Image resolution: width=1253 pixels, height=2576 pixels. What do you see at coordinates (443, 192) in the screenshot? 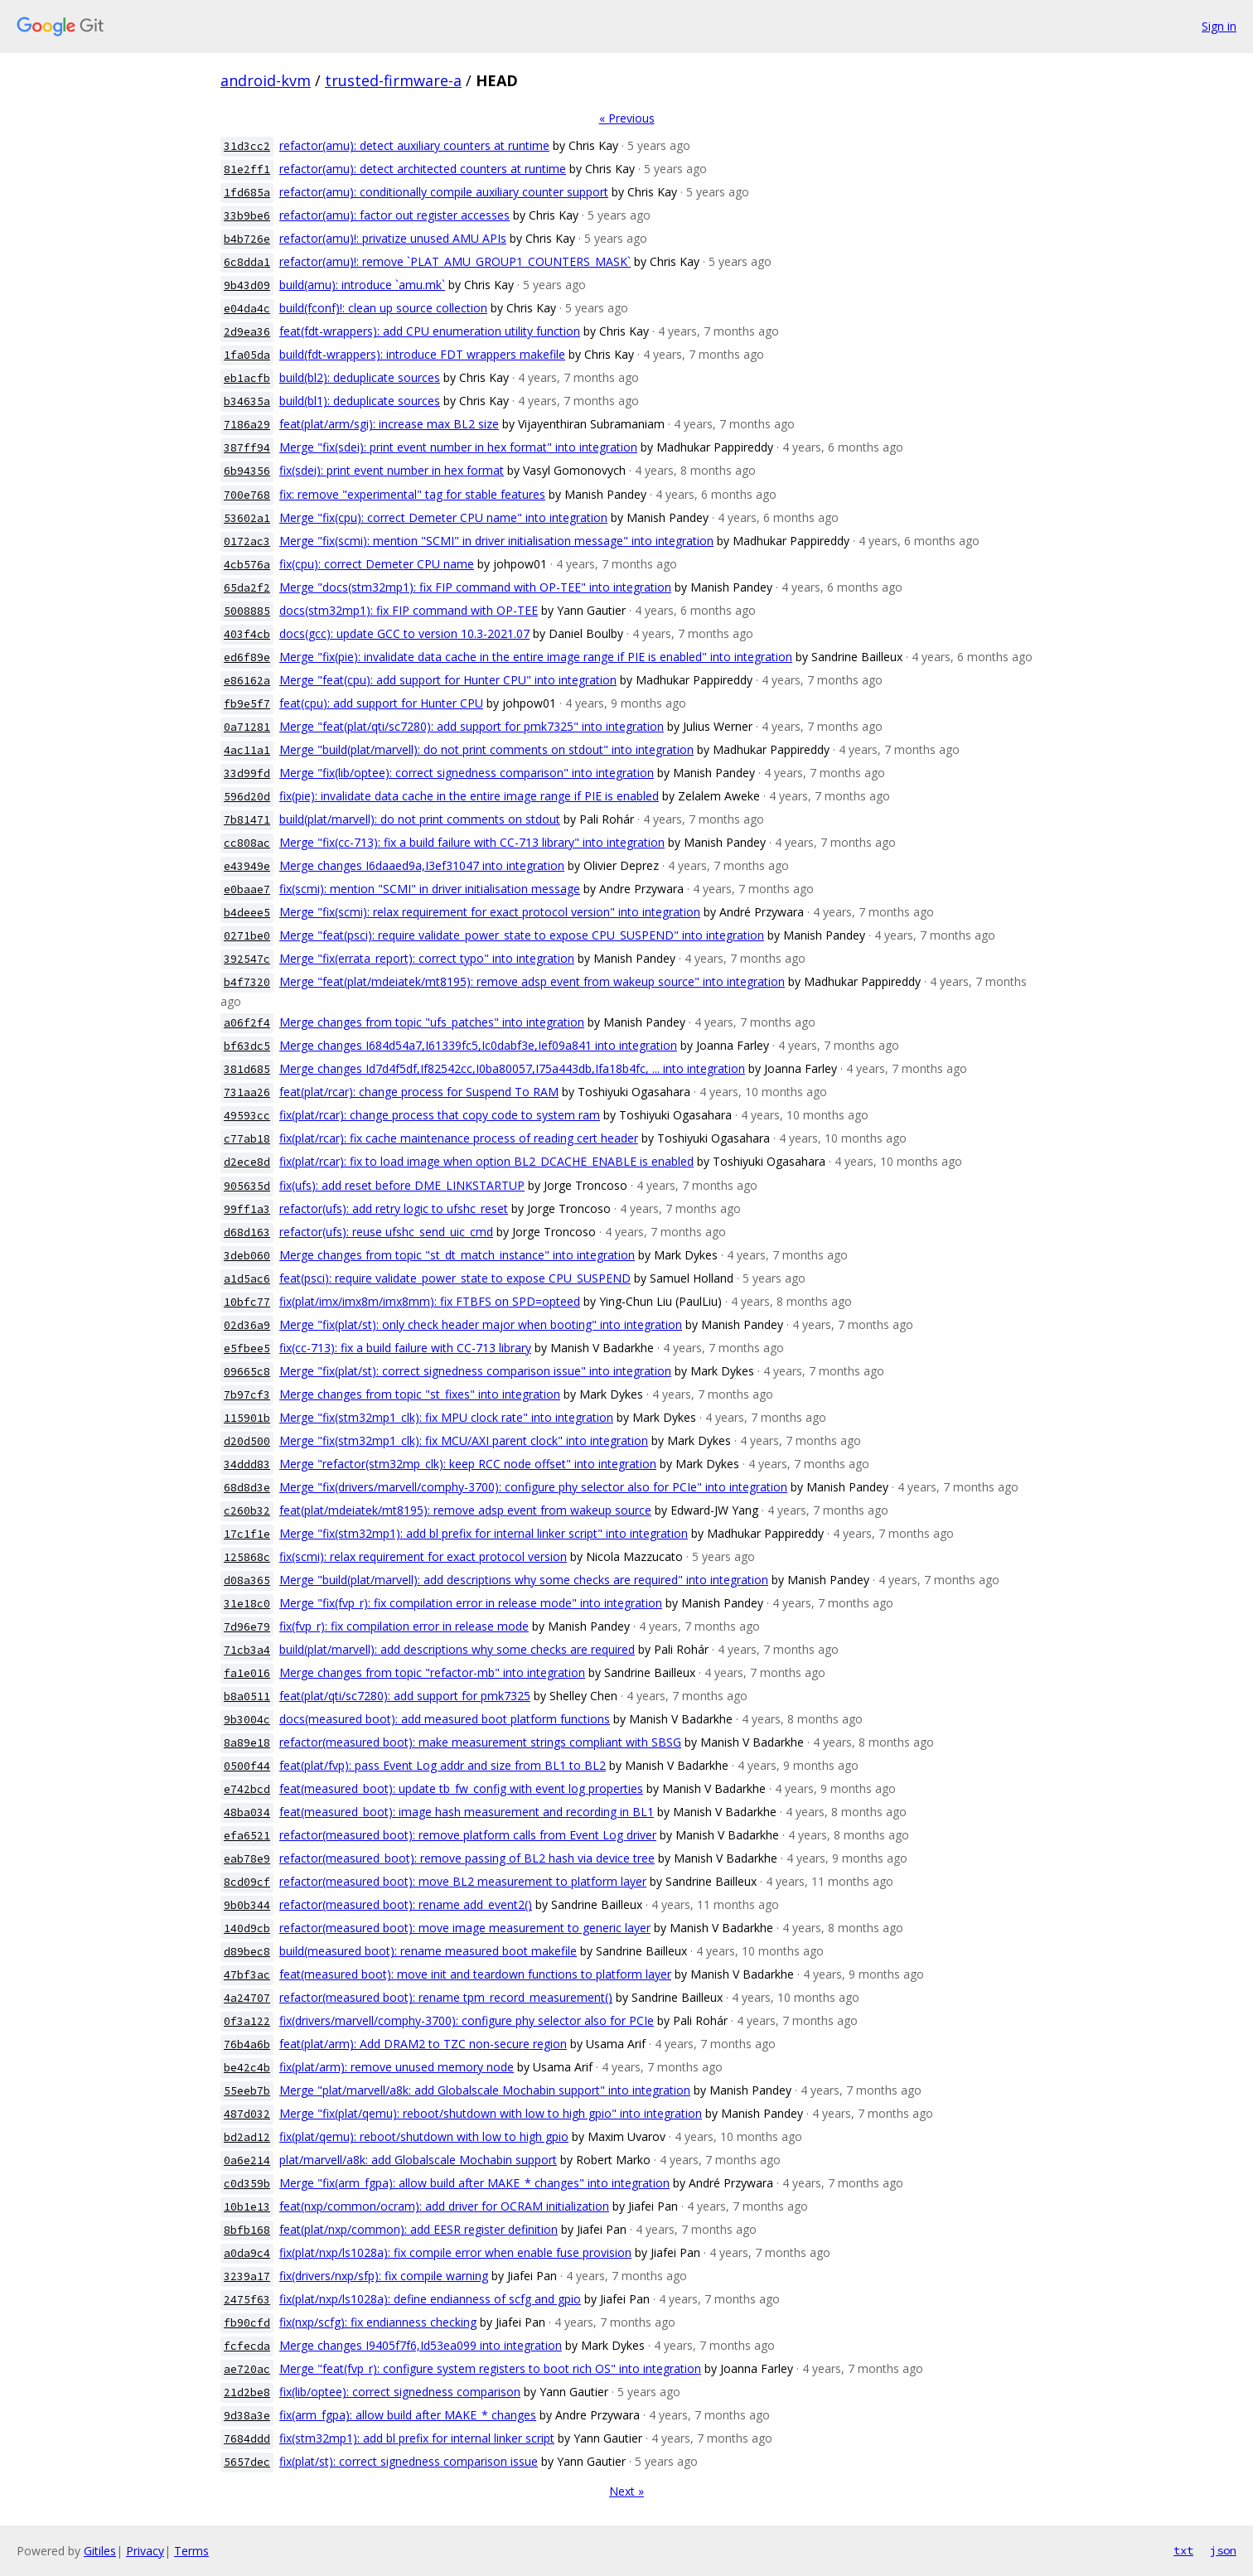
I see `refactor(amu): conditionally compile auxiliary counter support` at bounding box center [443, 192].